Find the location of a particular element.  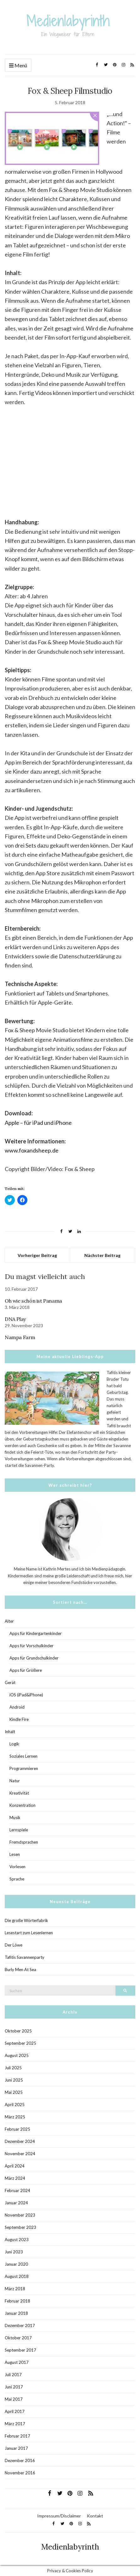

Vorlesen is located at coordinates (17, 1866).